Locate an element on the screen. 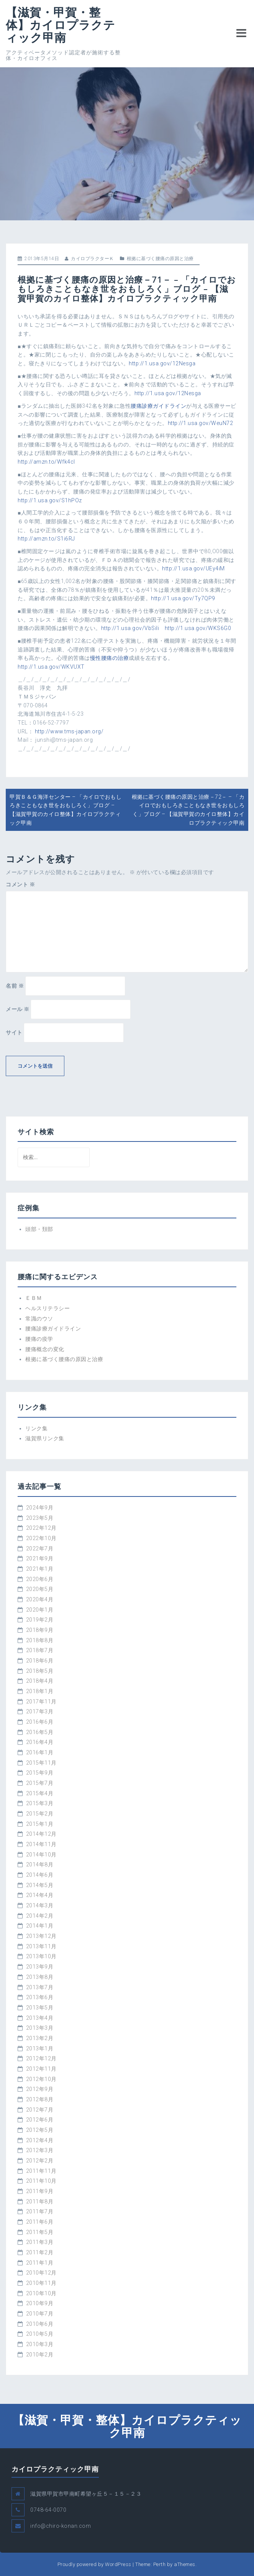 The width and height of the screenshot is (254, 2576). http://www.tms-japan.org/ is located at coordinates (69, 731).